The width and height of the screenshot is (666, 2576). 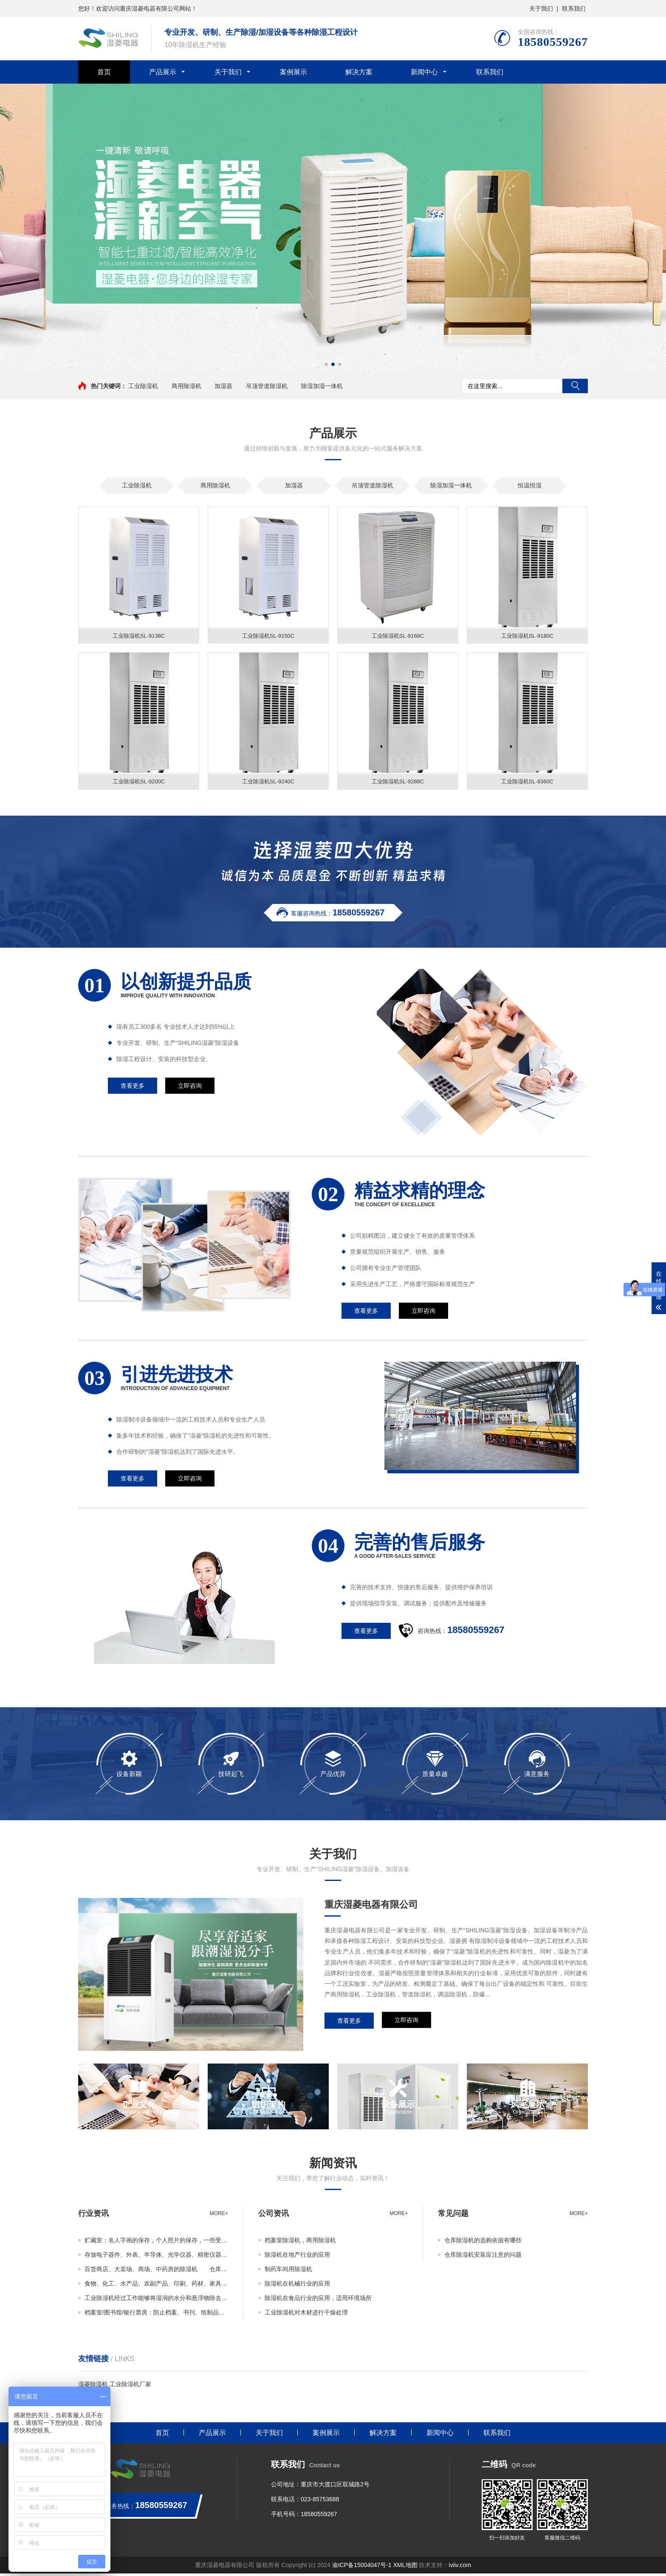 What do you see at coordinates (541, 8) in the screenshot?
I see `关于我们` at bounding box center [541, 8].